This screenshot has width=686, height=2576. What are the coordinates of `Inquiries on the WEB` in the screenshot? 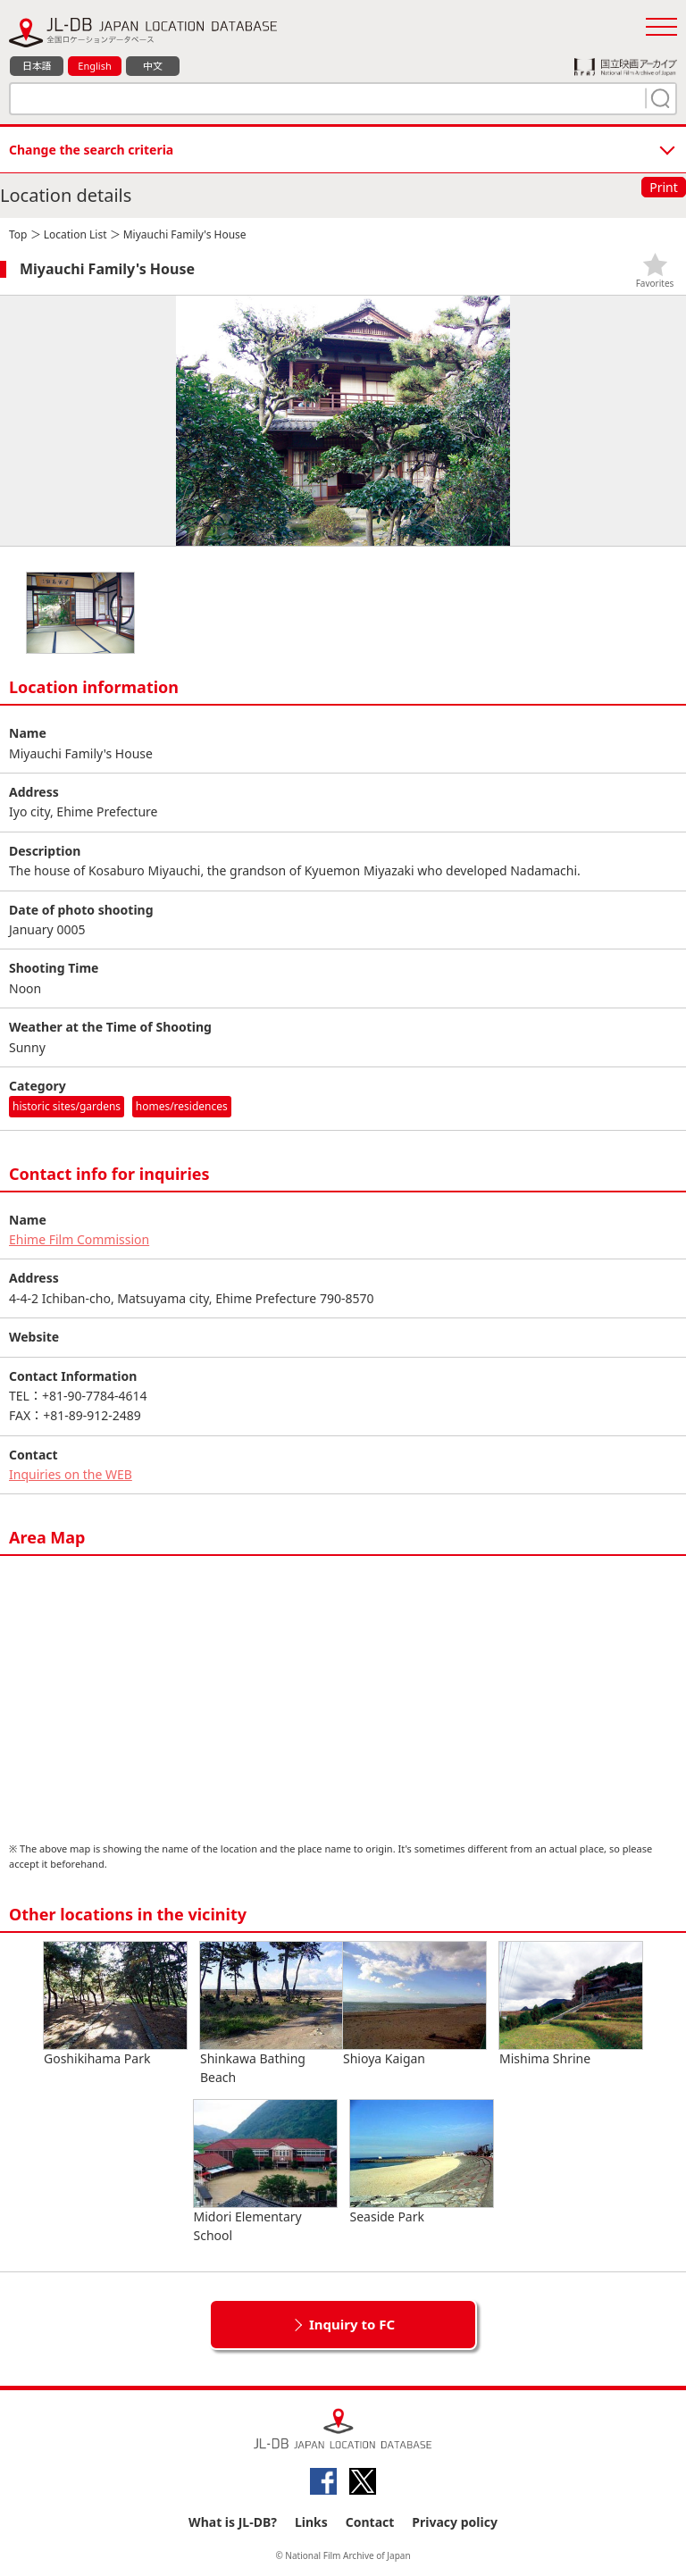 It's located at (70, 1474).